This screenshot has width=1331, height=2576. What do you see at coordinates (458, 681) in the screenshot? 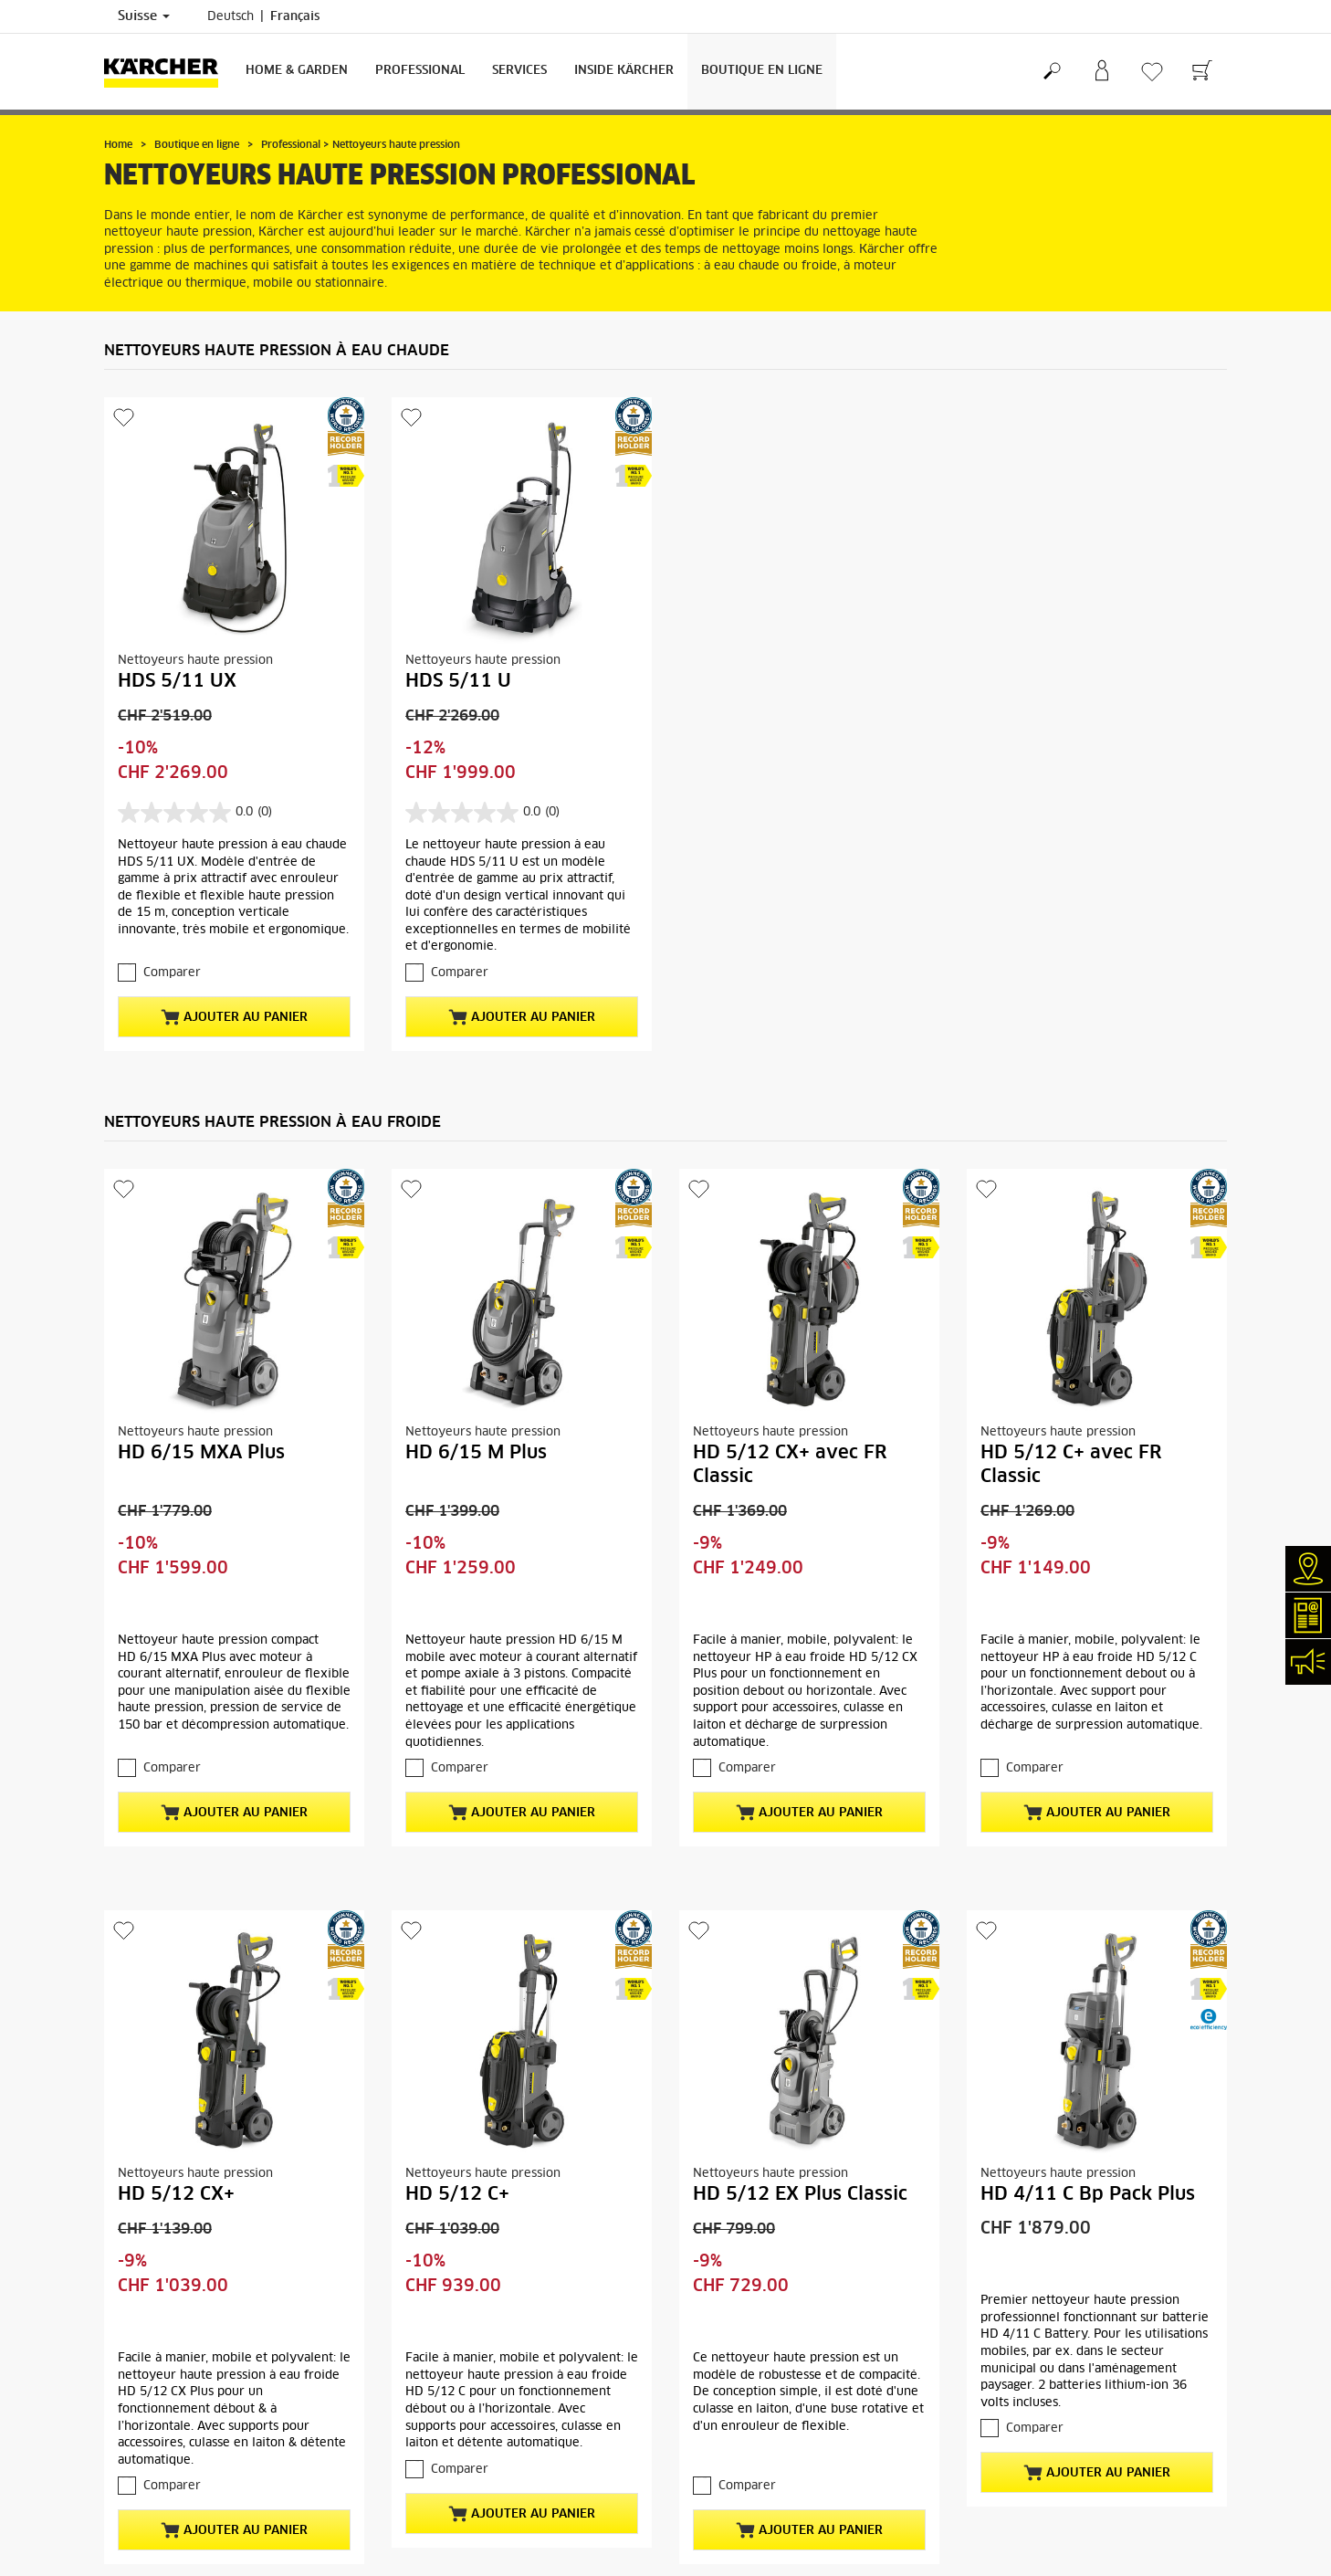
I see `HDS 5/11 U` at bounding box center [458, 681].